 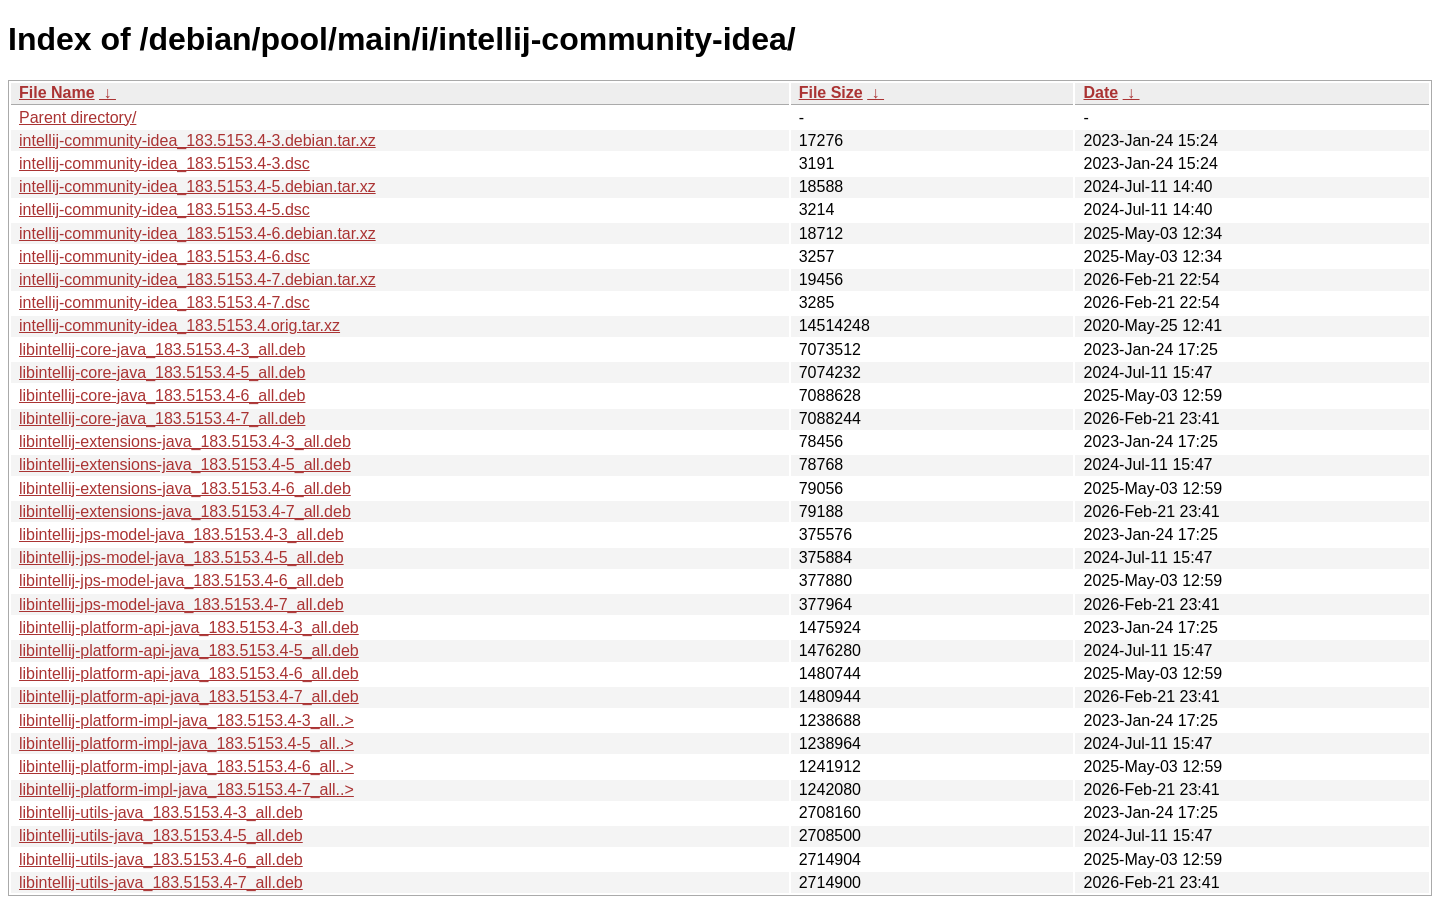 I want to click on intellij-community-idea_183.5153.4-7.dsc, so click(x=164, y=302).